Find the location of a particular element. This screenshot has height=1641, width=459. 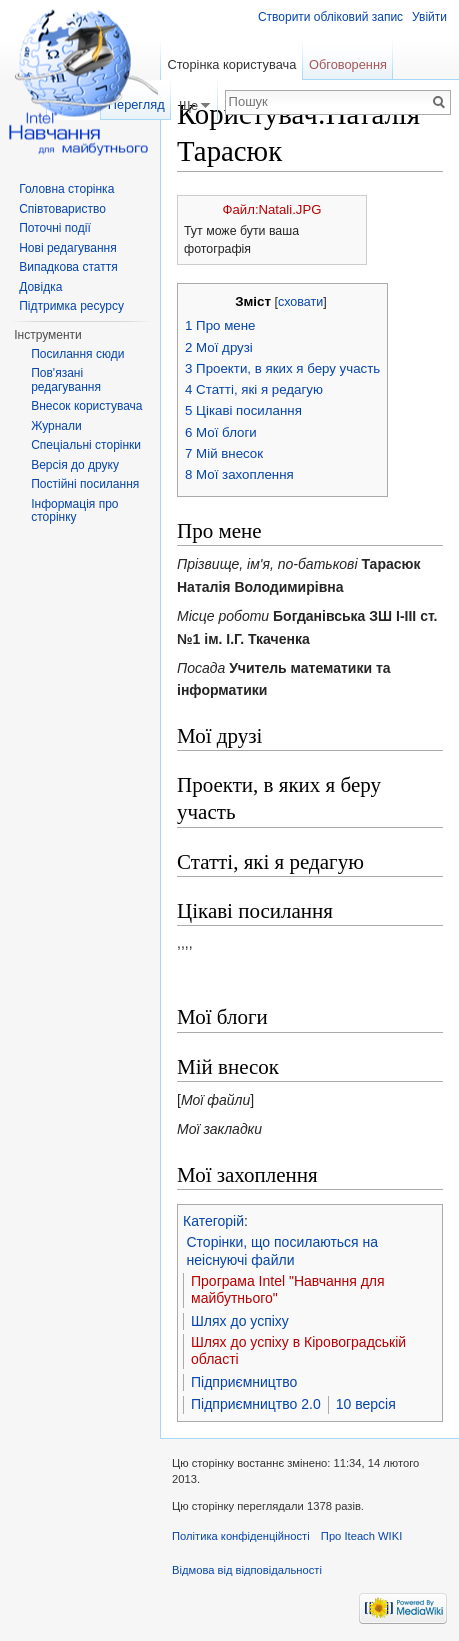

Політика конфіденційності is located at coordinates (241, 1536).